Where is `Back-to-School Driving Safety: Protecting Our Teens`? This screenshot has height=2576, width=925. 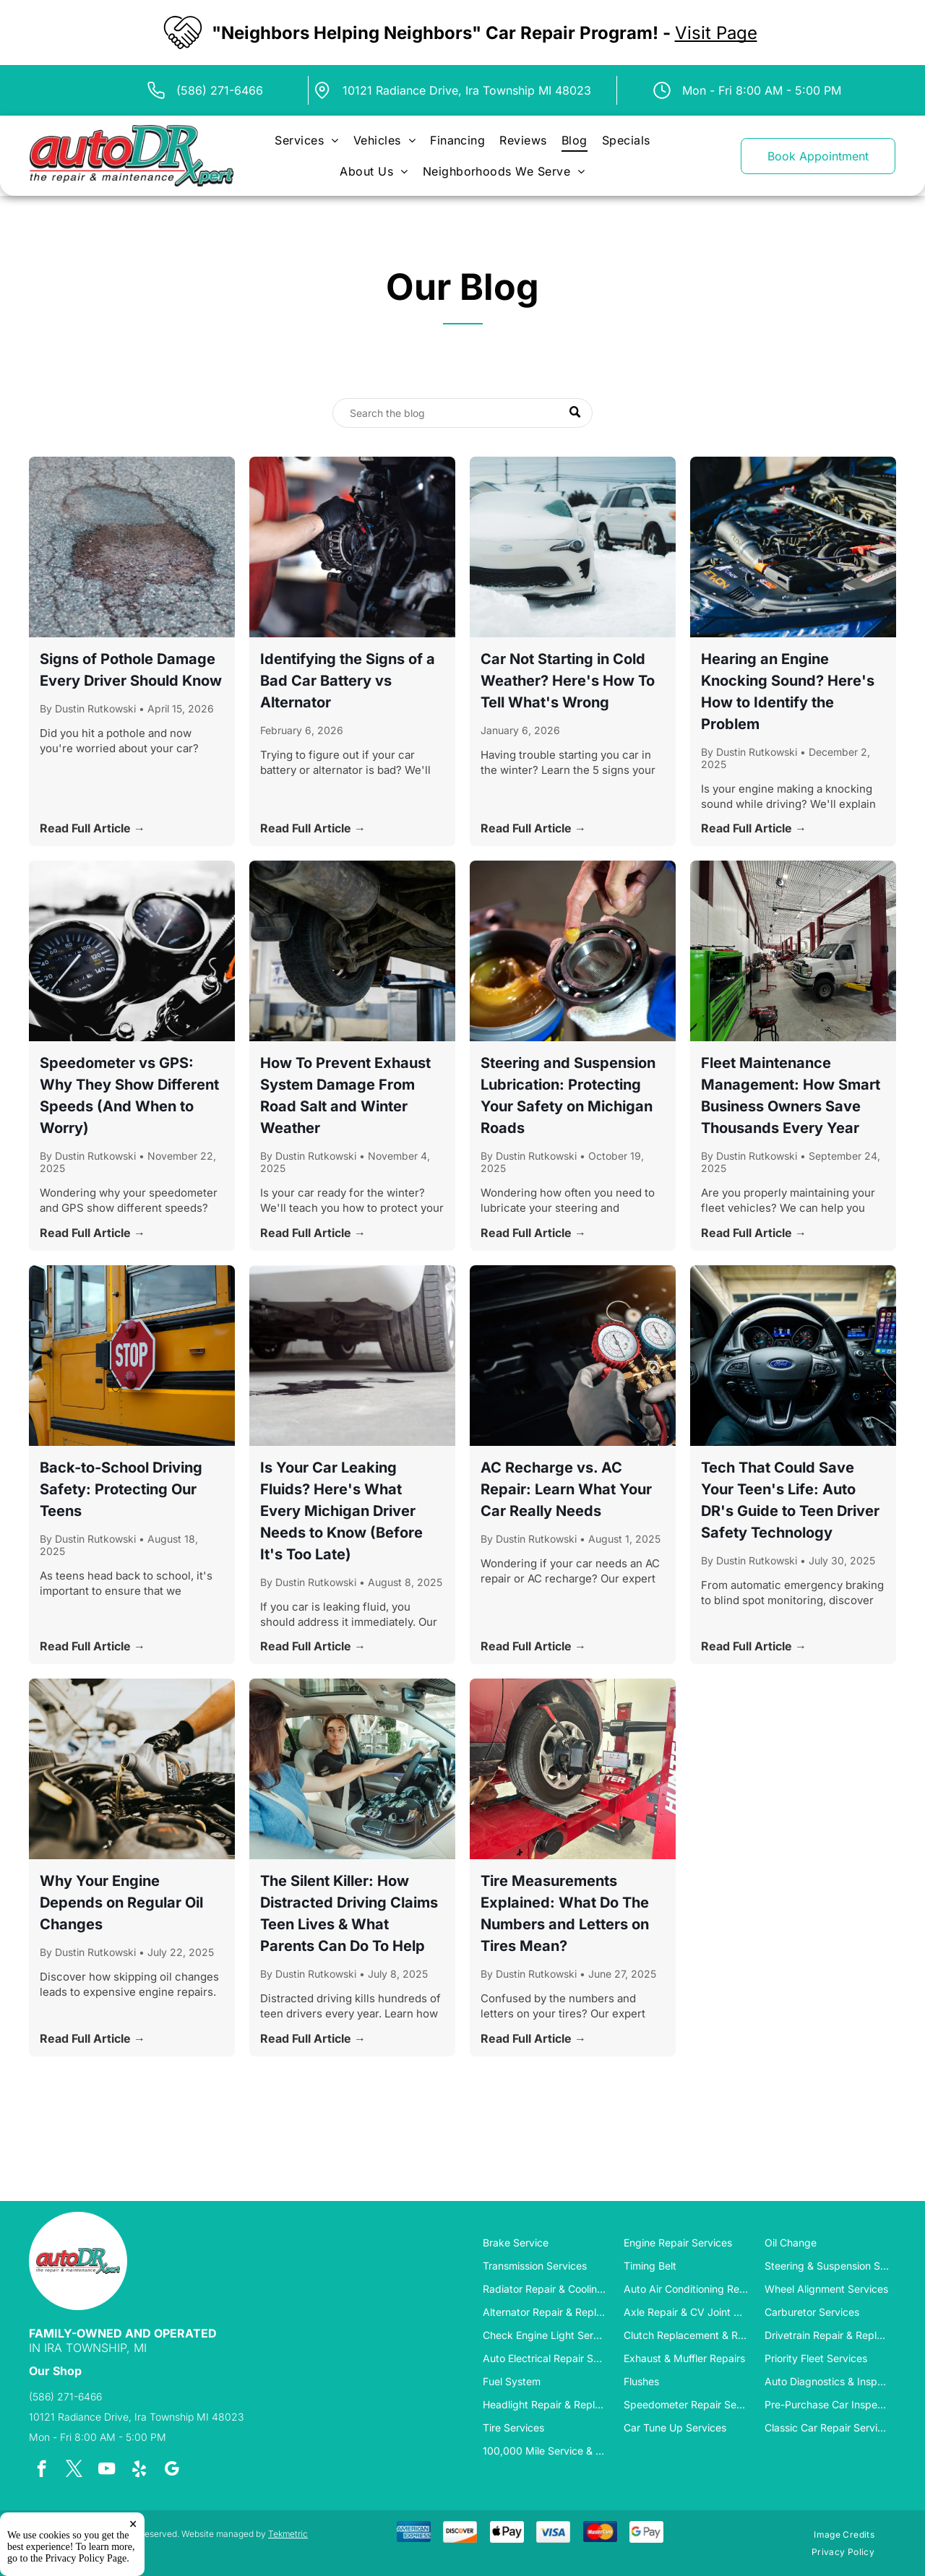 Back-to-School Driving Safety: Protecting Our Teens is located at coordinates (121, 1489).